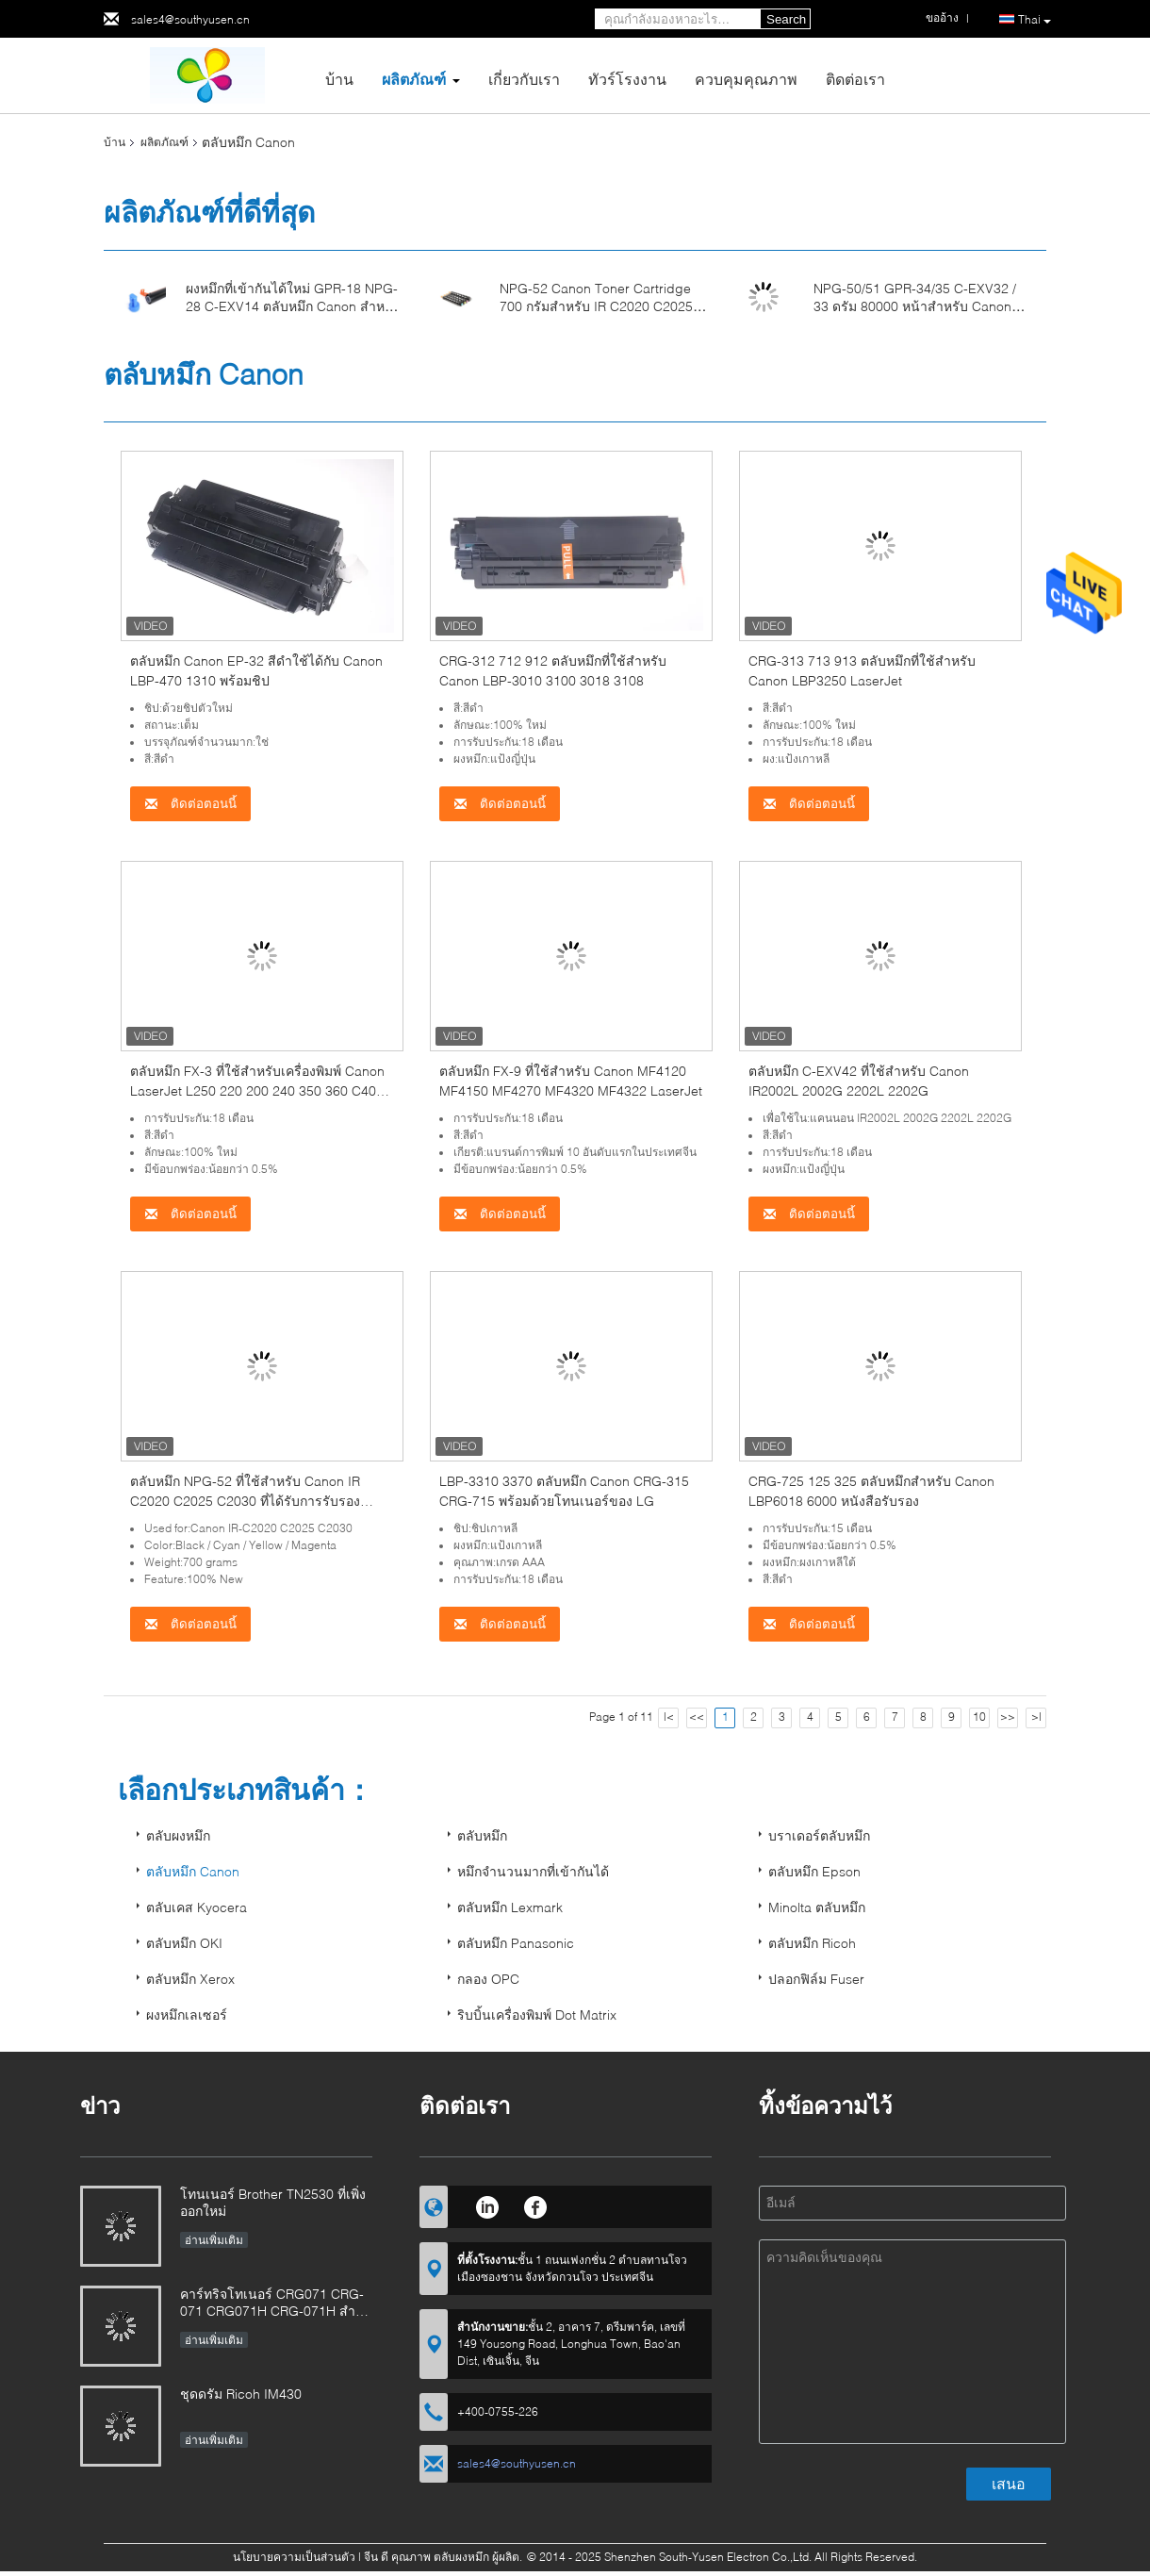 The width and height of the screenshot is (1150, 2576). I want to click on >>, so click(1007, 1716).